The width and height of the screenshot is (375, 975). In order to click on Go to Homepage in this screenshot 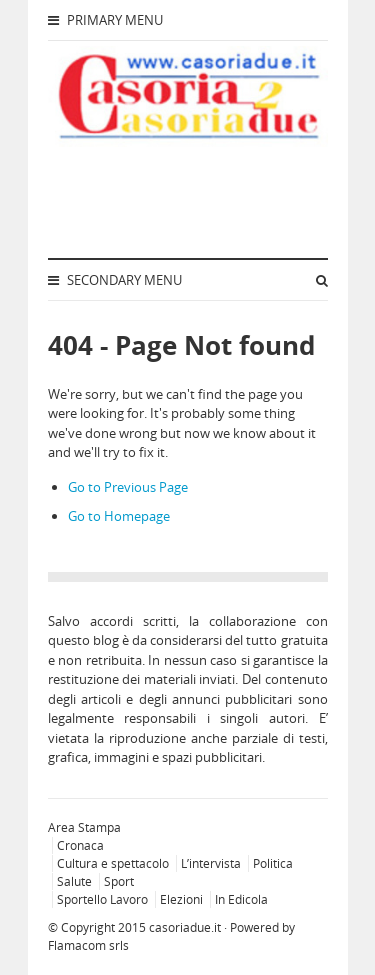, I will do `click(119, 516)`.